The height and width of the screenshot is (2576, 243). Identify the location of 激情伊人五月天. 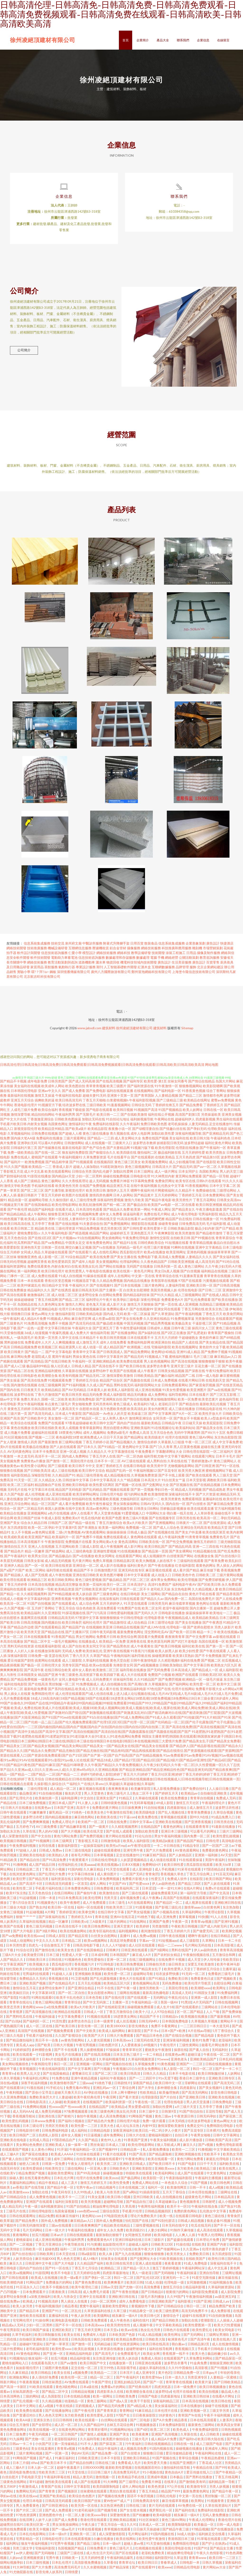
(118, 1192).